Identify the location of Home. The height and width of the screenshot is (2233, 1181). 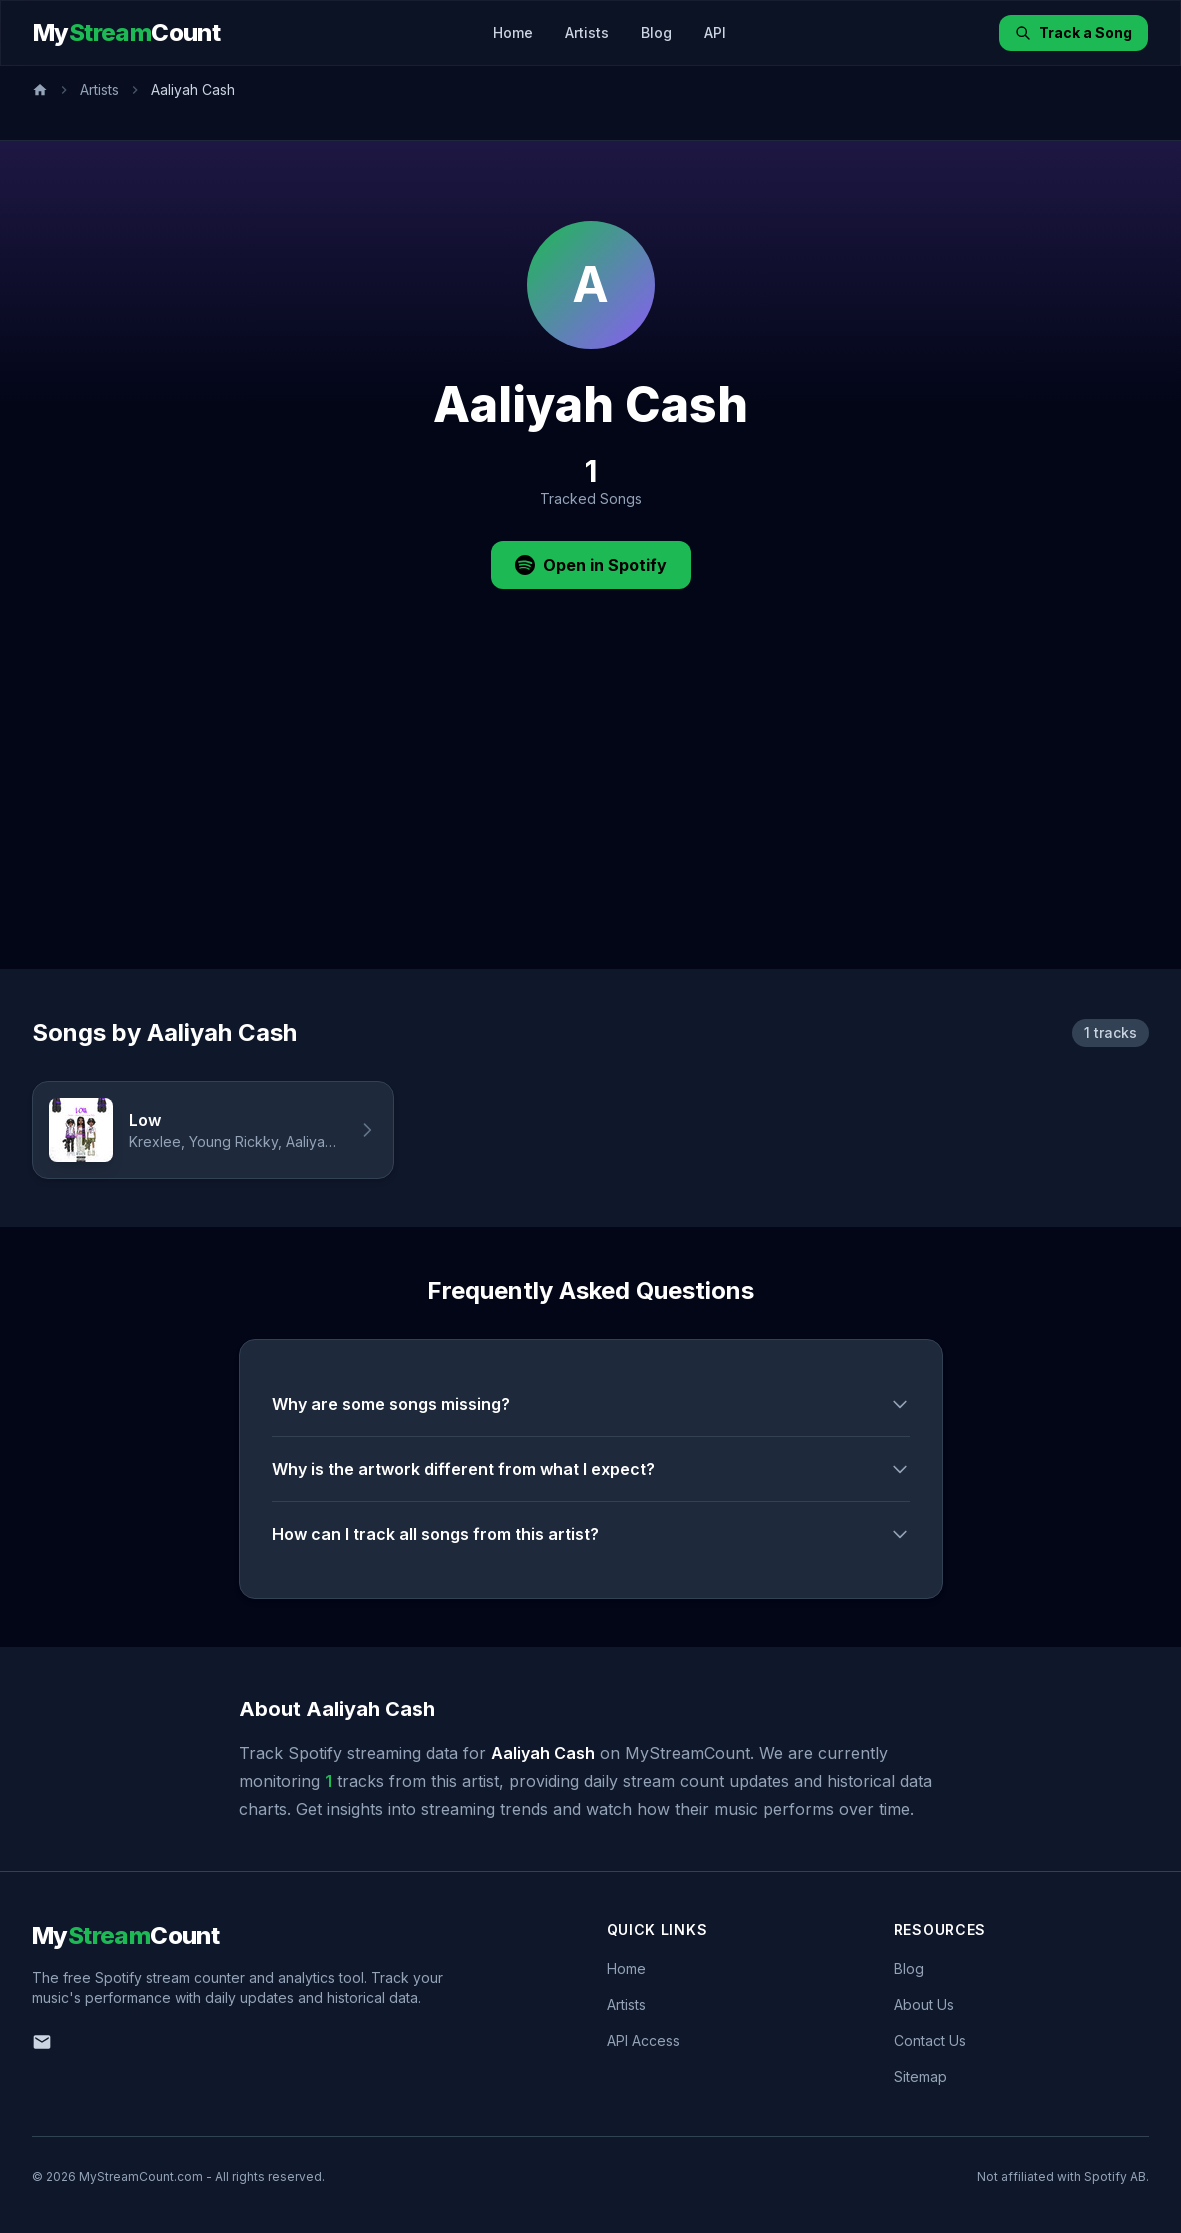
(513, 32).